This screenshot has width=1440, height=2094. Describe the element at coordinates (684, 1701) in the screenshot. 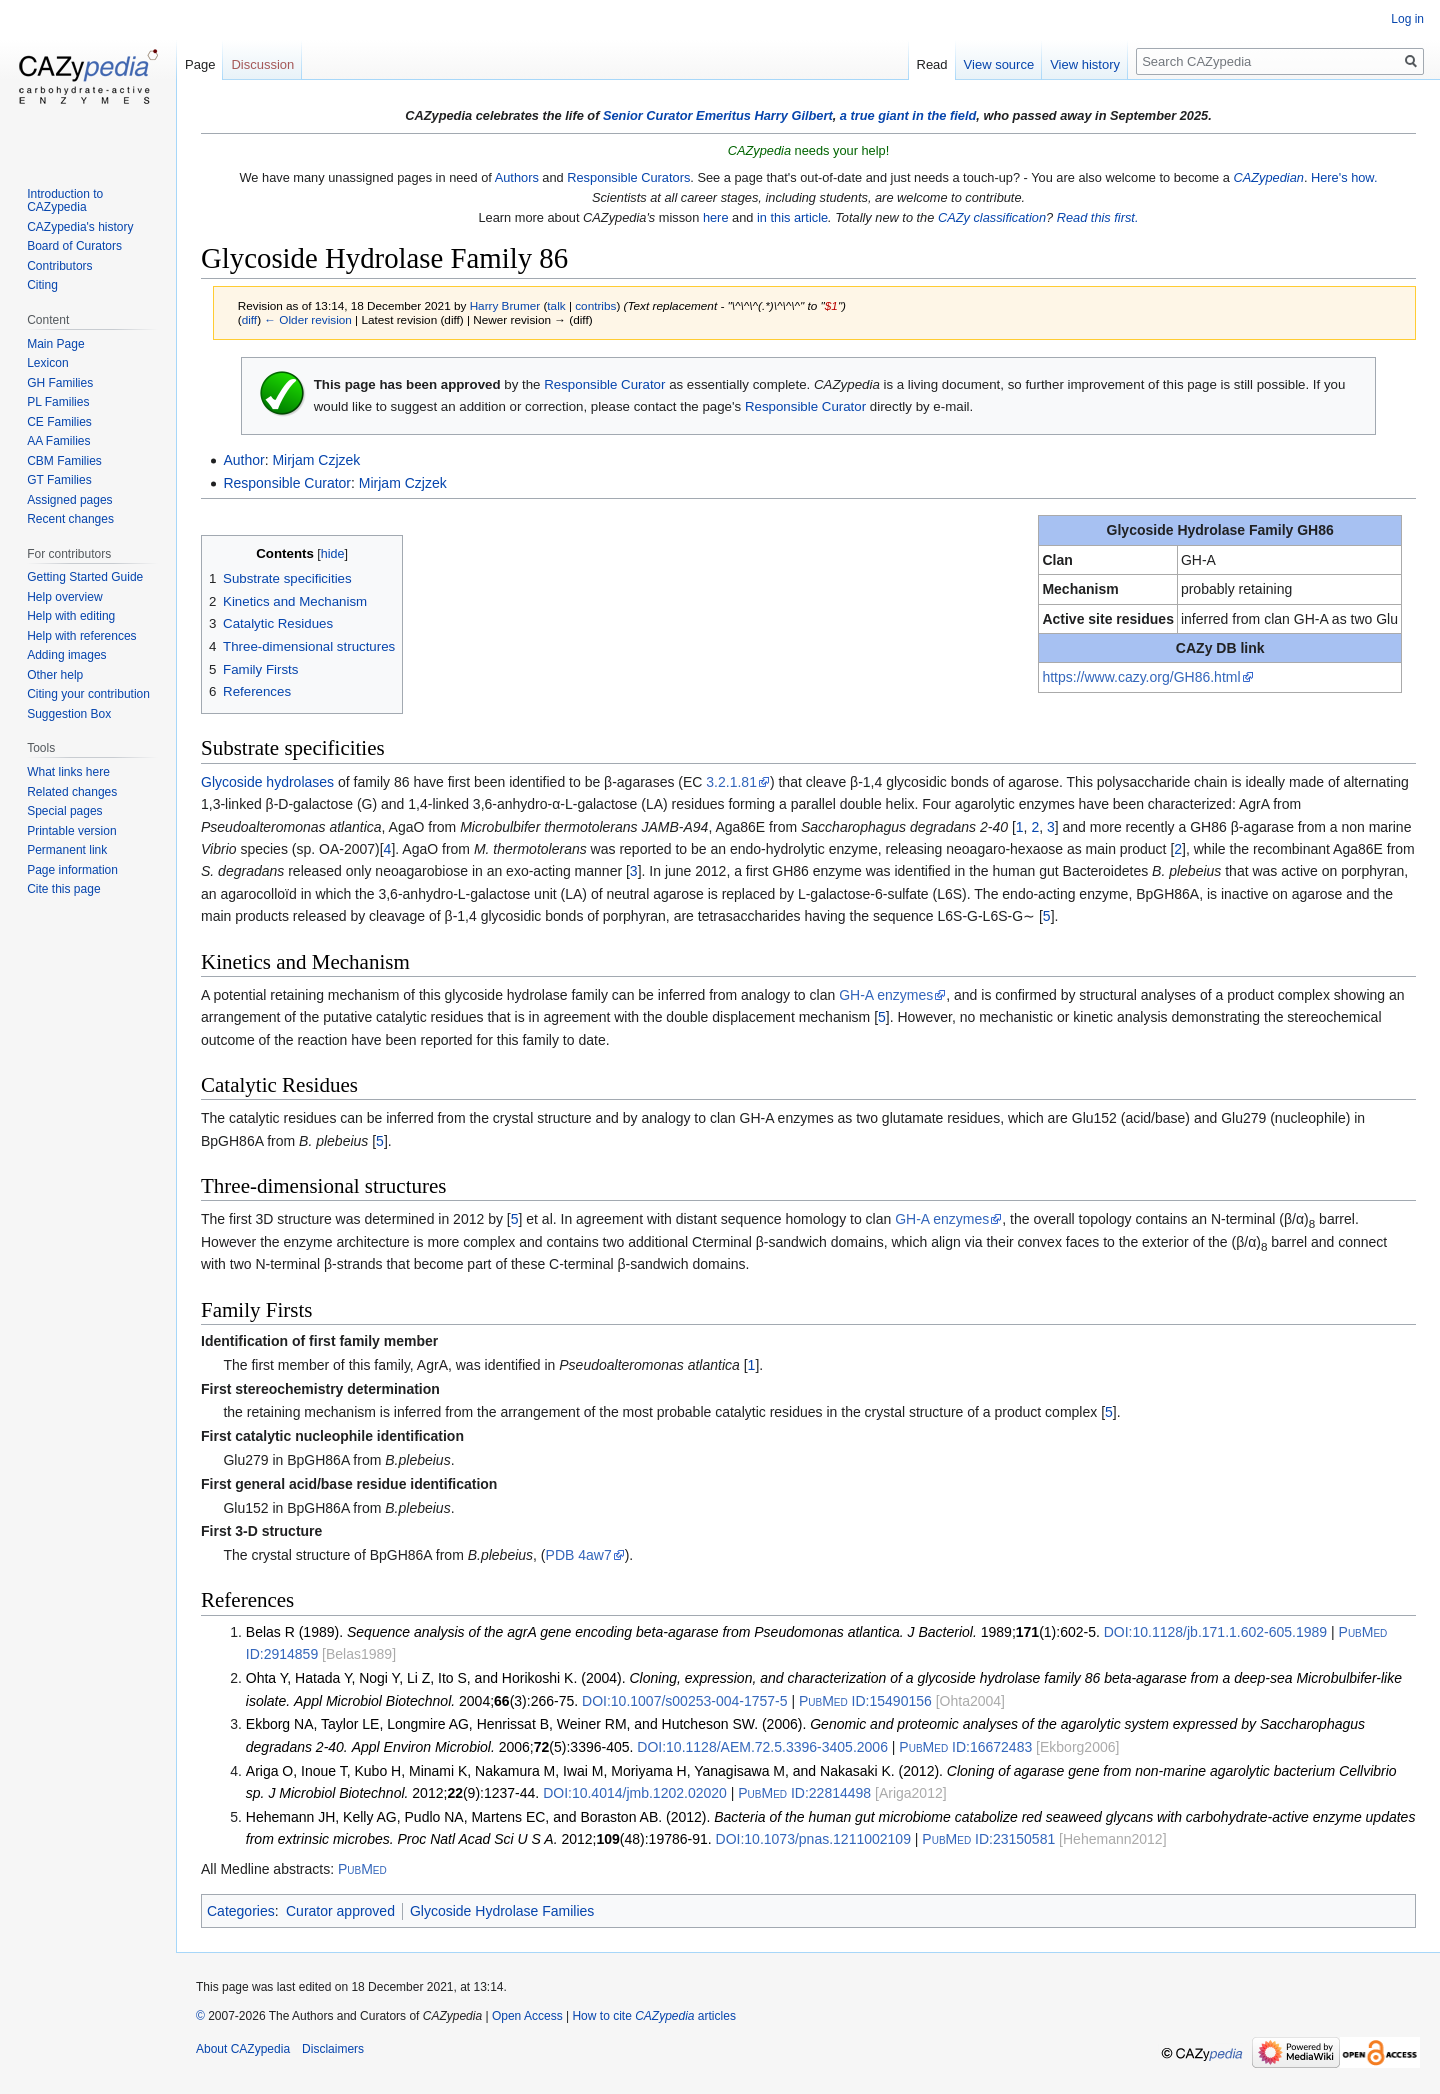

I see `10.1007/s00253-004-1757-5` at that location.